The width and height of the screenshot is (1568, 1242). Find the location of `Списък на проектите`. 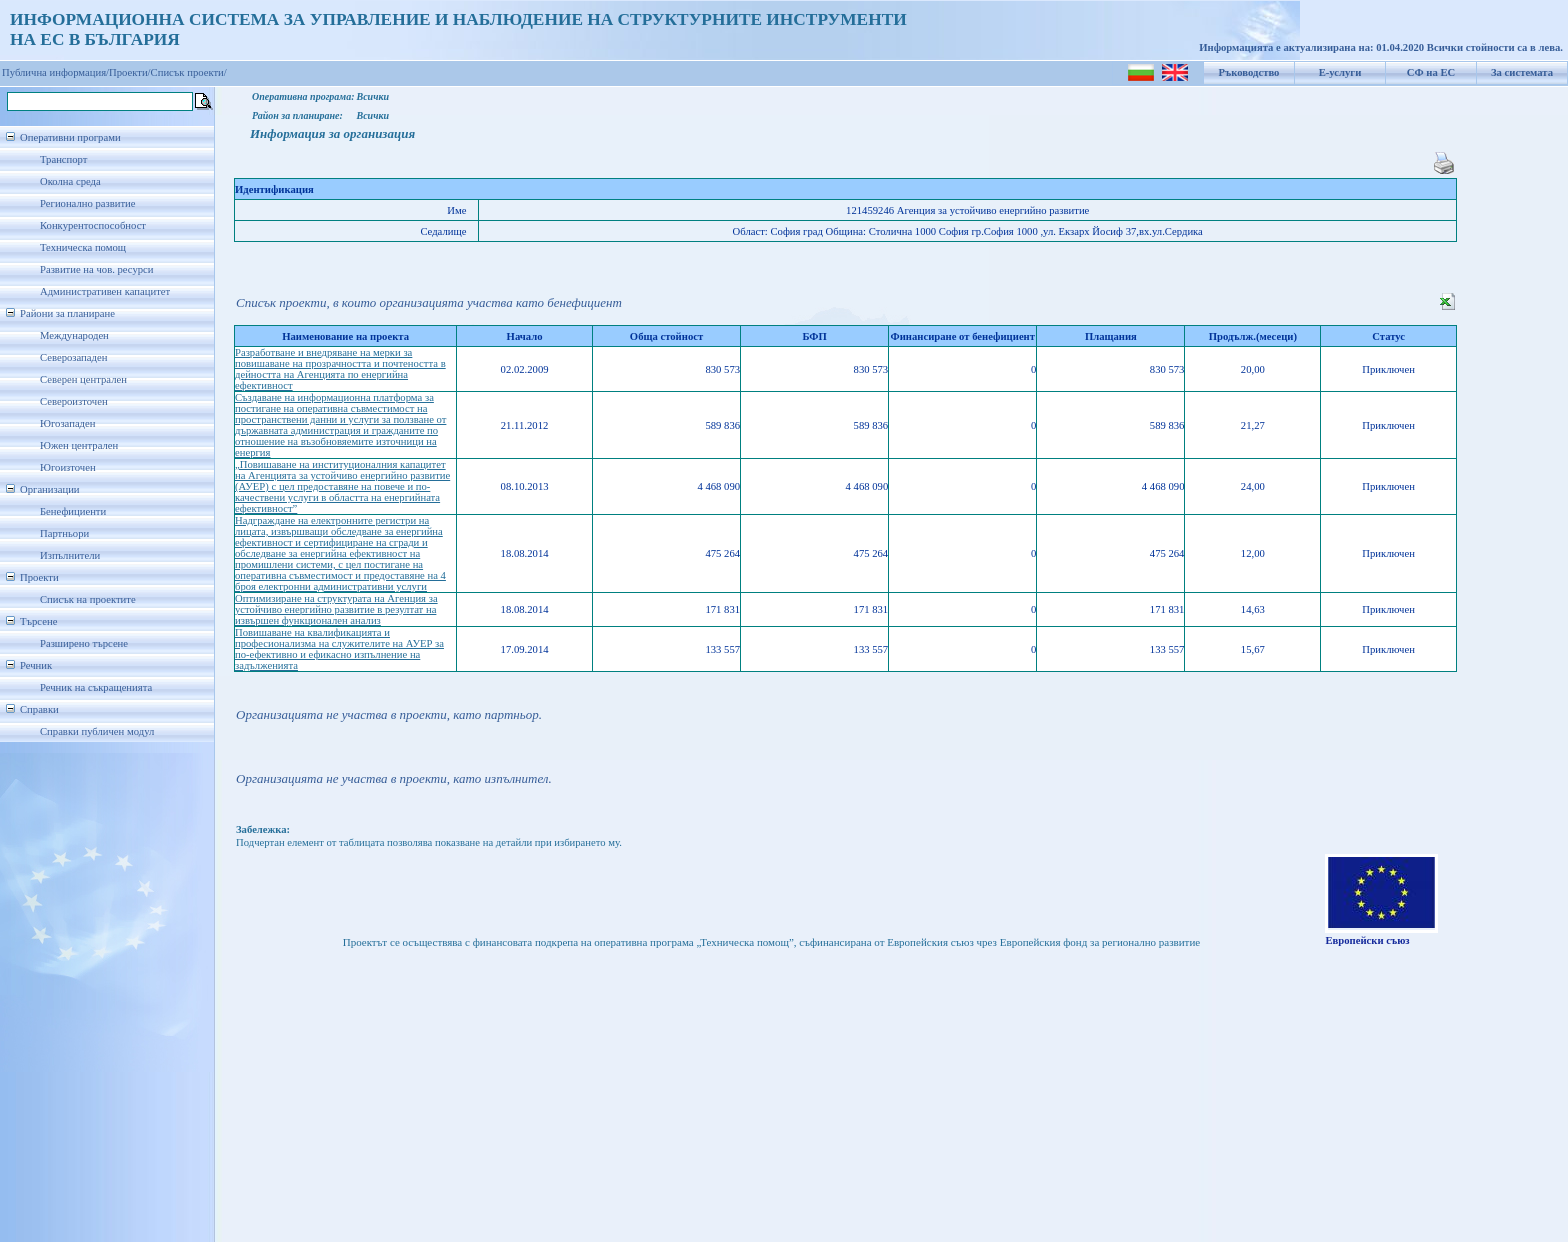

Списък на проектите is located at coordinates (88, 599).